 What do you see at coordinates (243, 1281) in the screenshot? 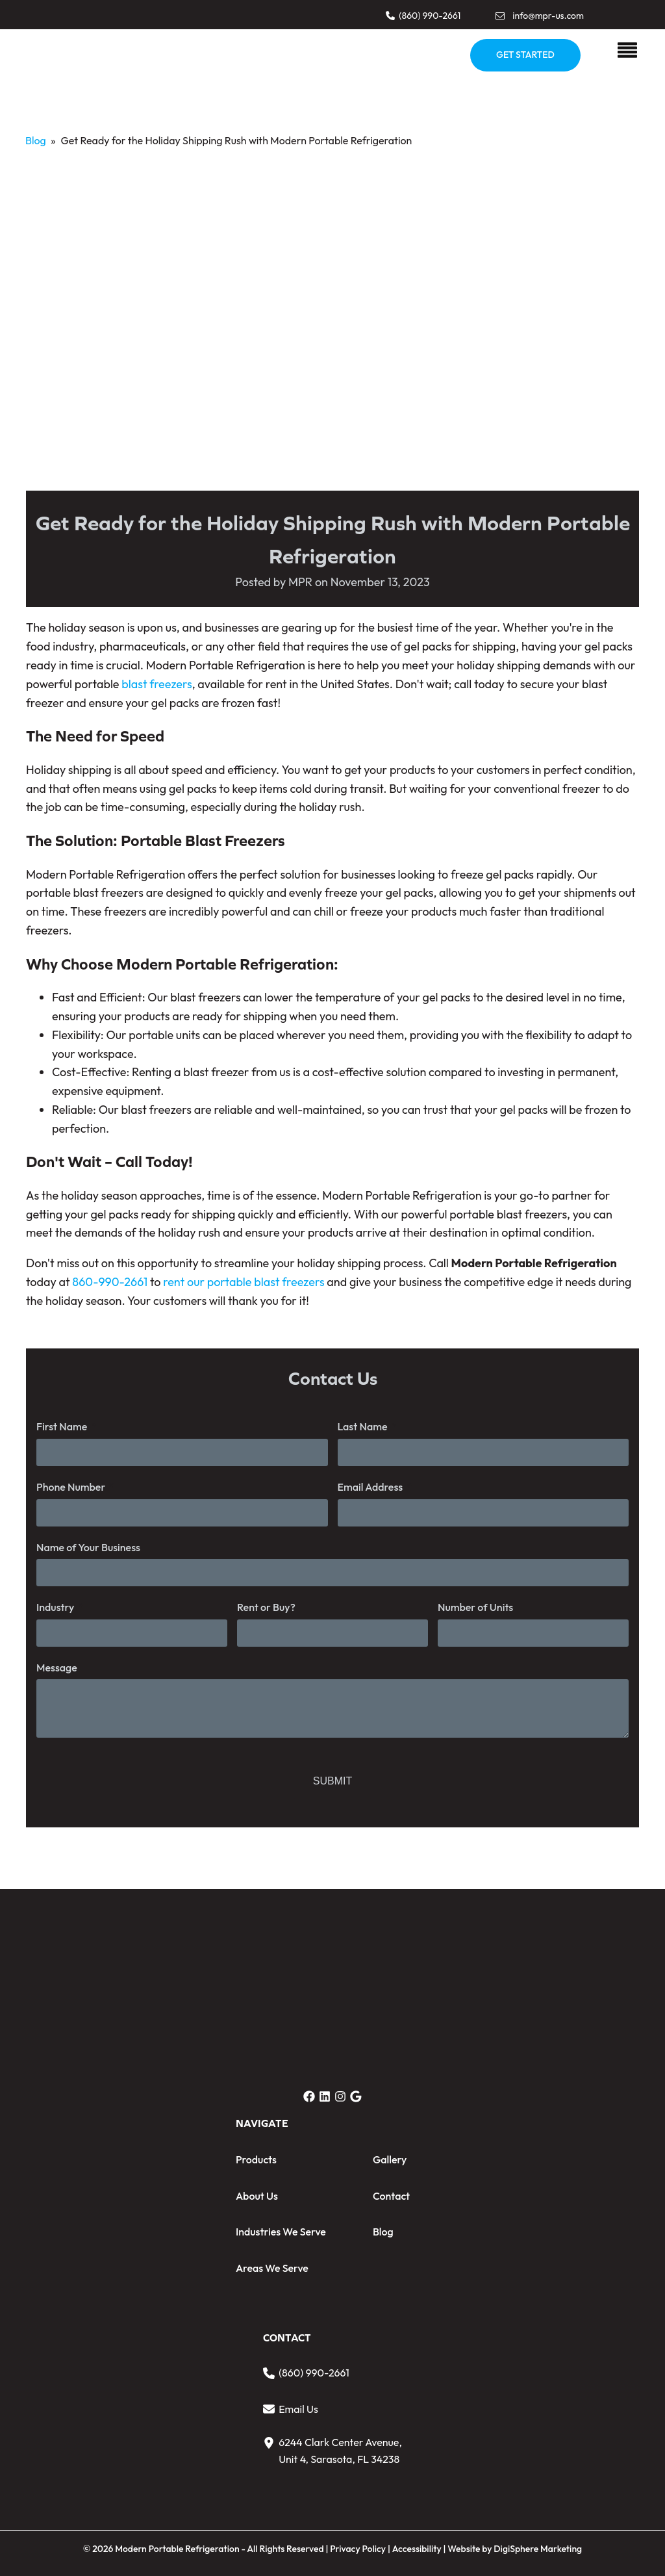
I see `rent our portable blast freezers` at bounding box center [243, 1281].